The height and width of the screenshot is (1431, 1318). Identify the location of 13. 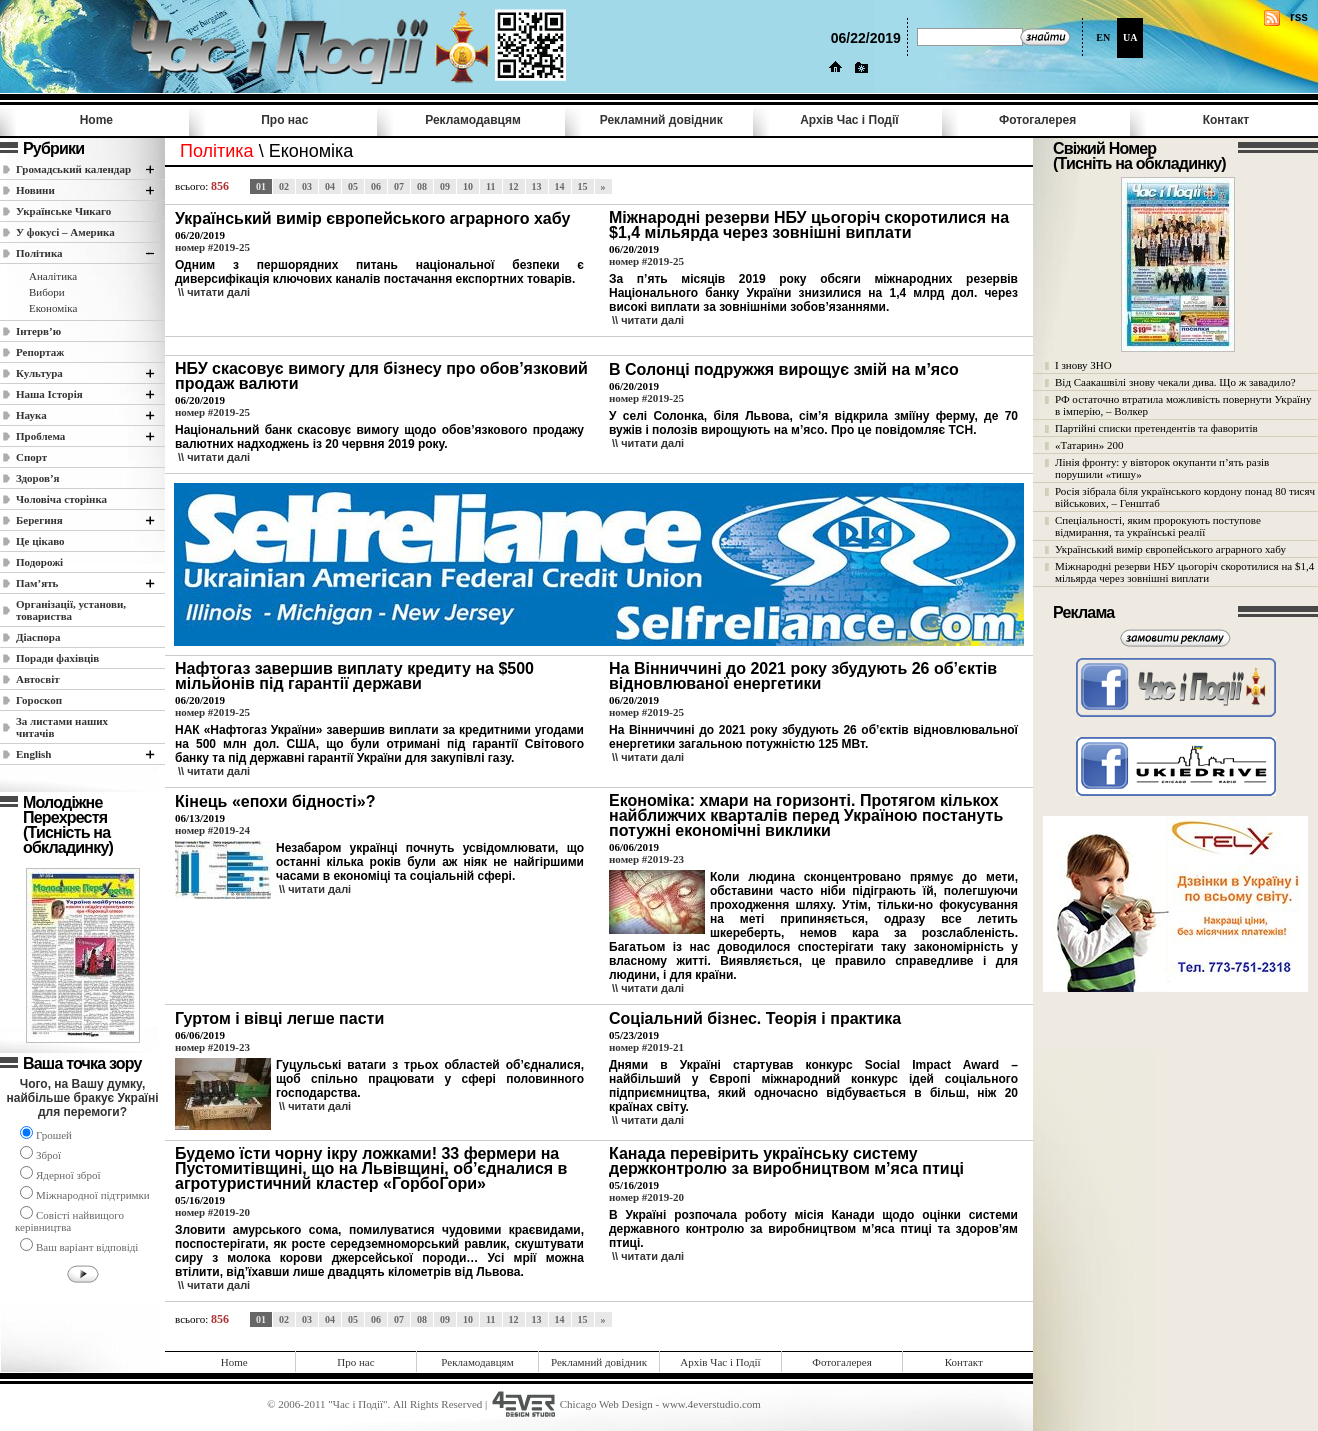
(537, 186).